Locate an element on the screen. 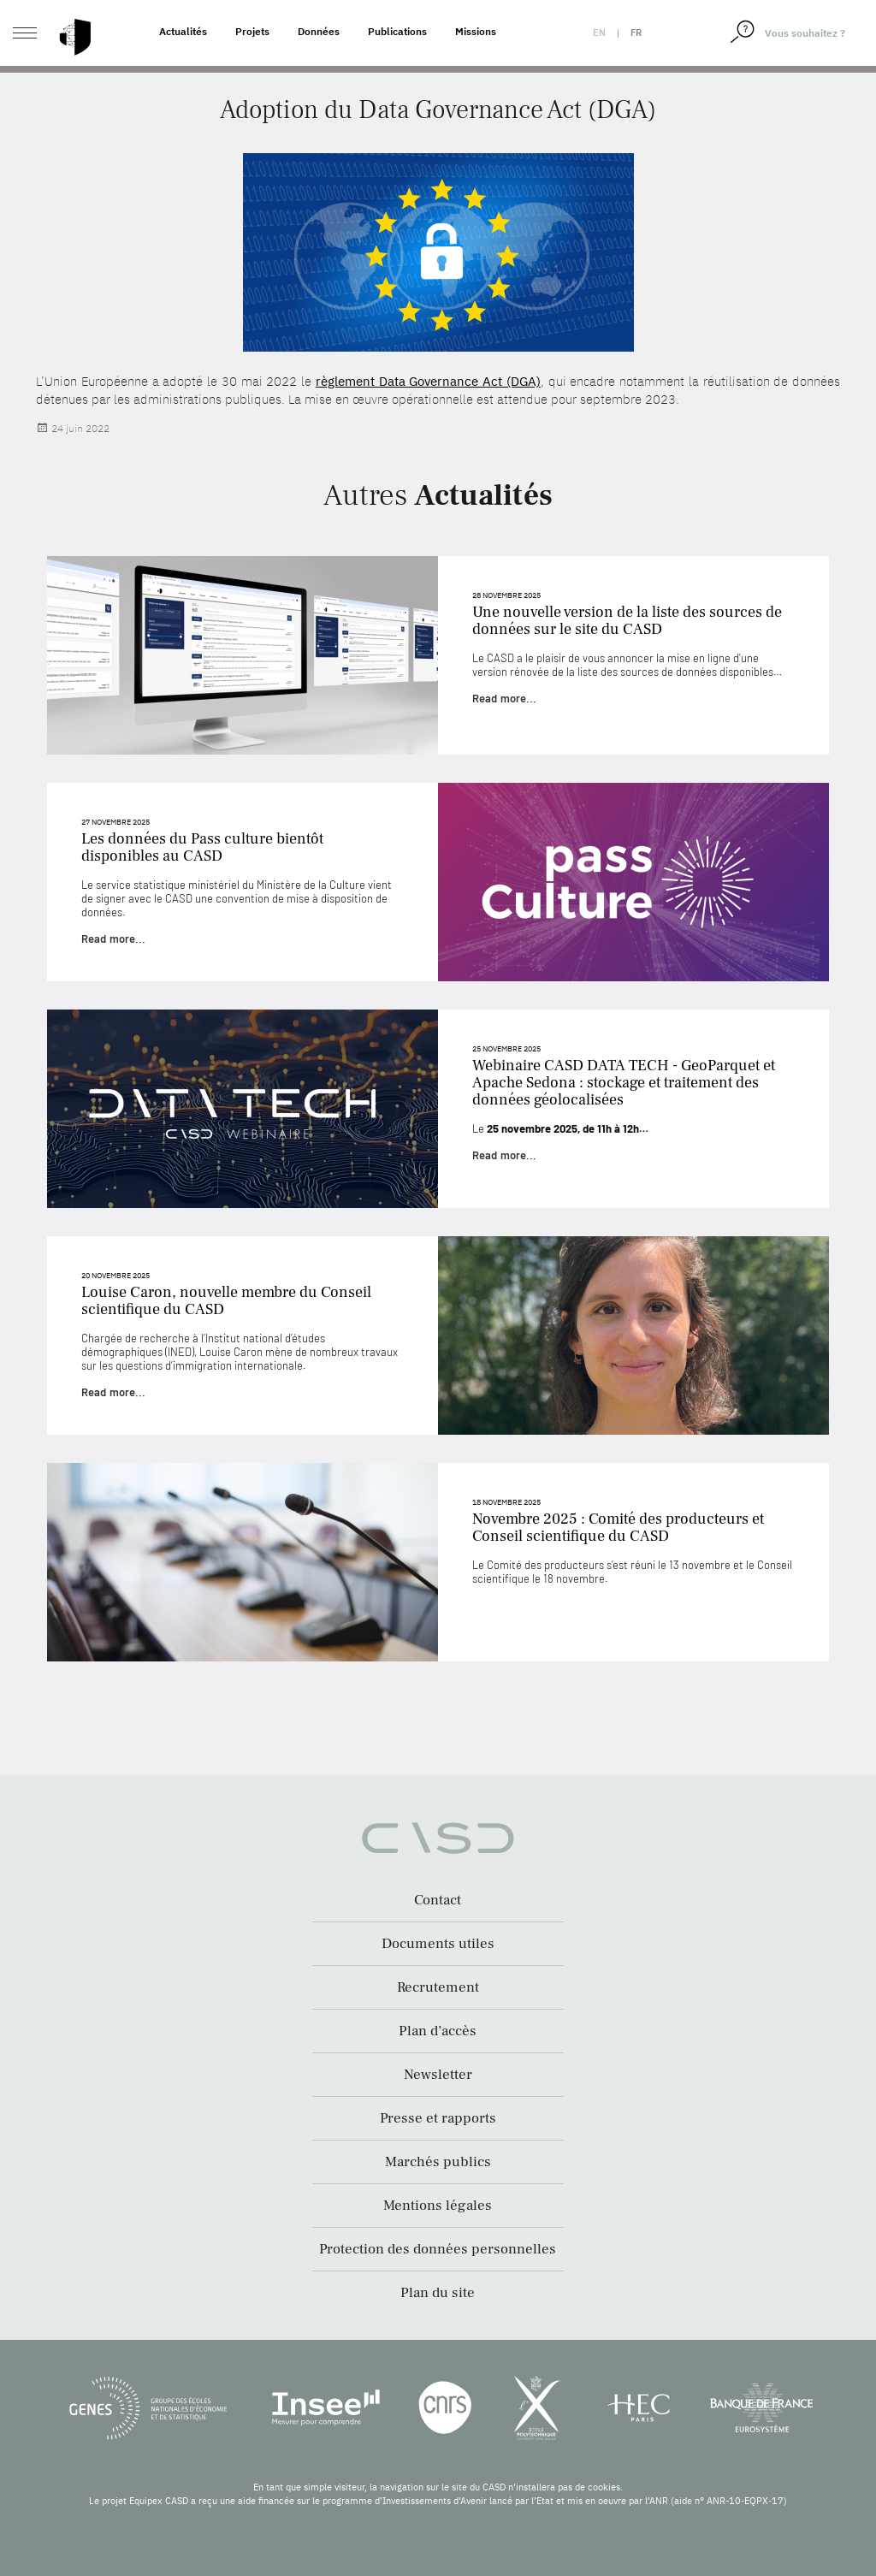 The image size is (876, 2576). Read more... is located at coordinates (504, 698).